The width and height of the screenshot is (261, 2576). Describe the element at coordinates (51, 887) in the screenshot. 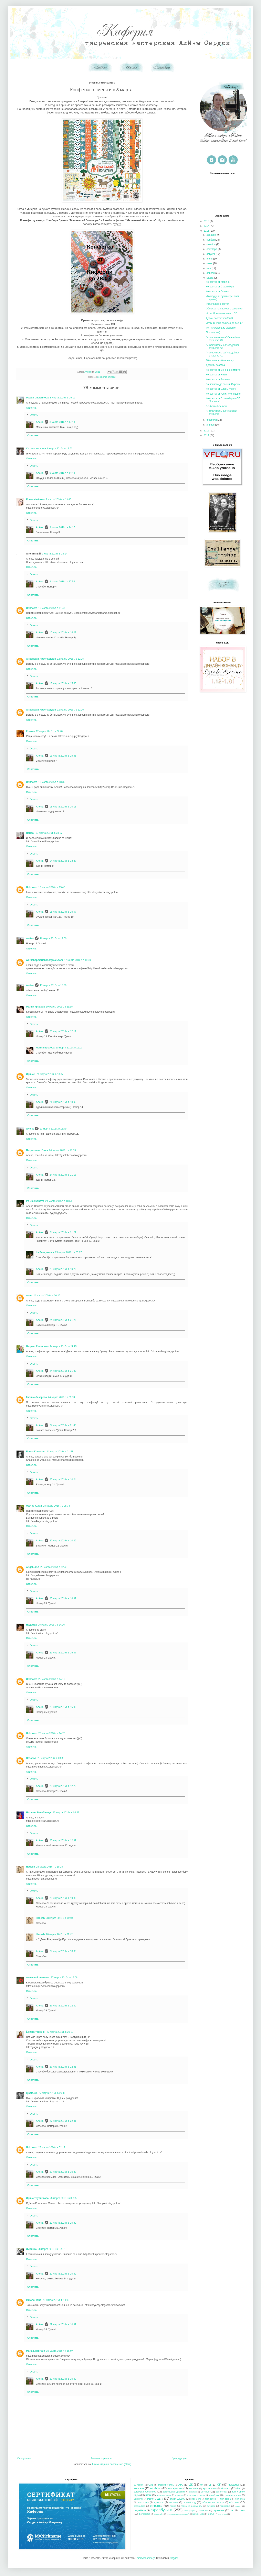

I see `16 марта 2016 г. в 15:46` at that location.